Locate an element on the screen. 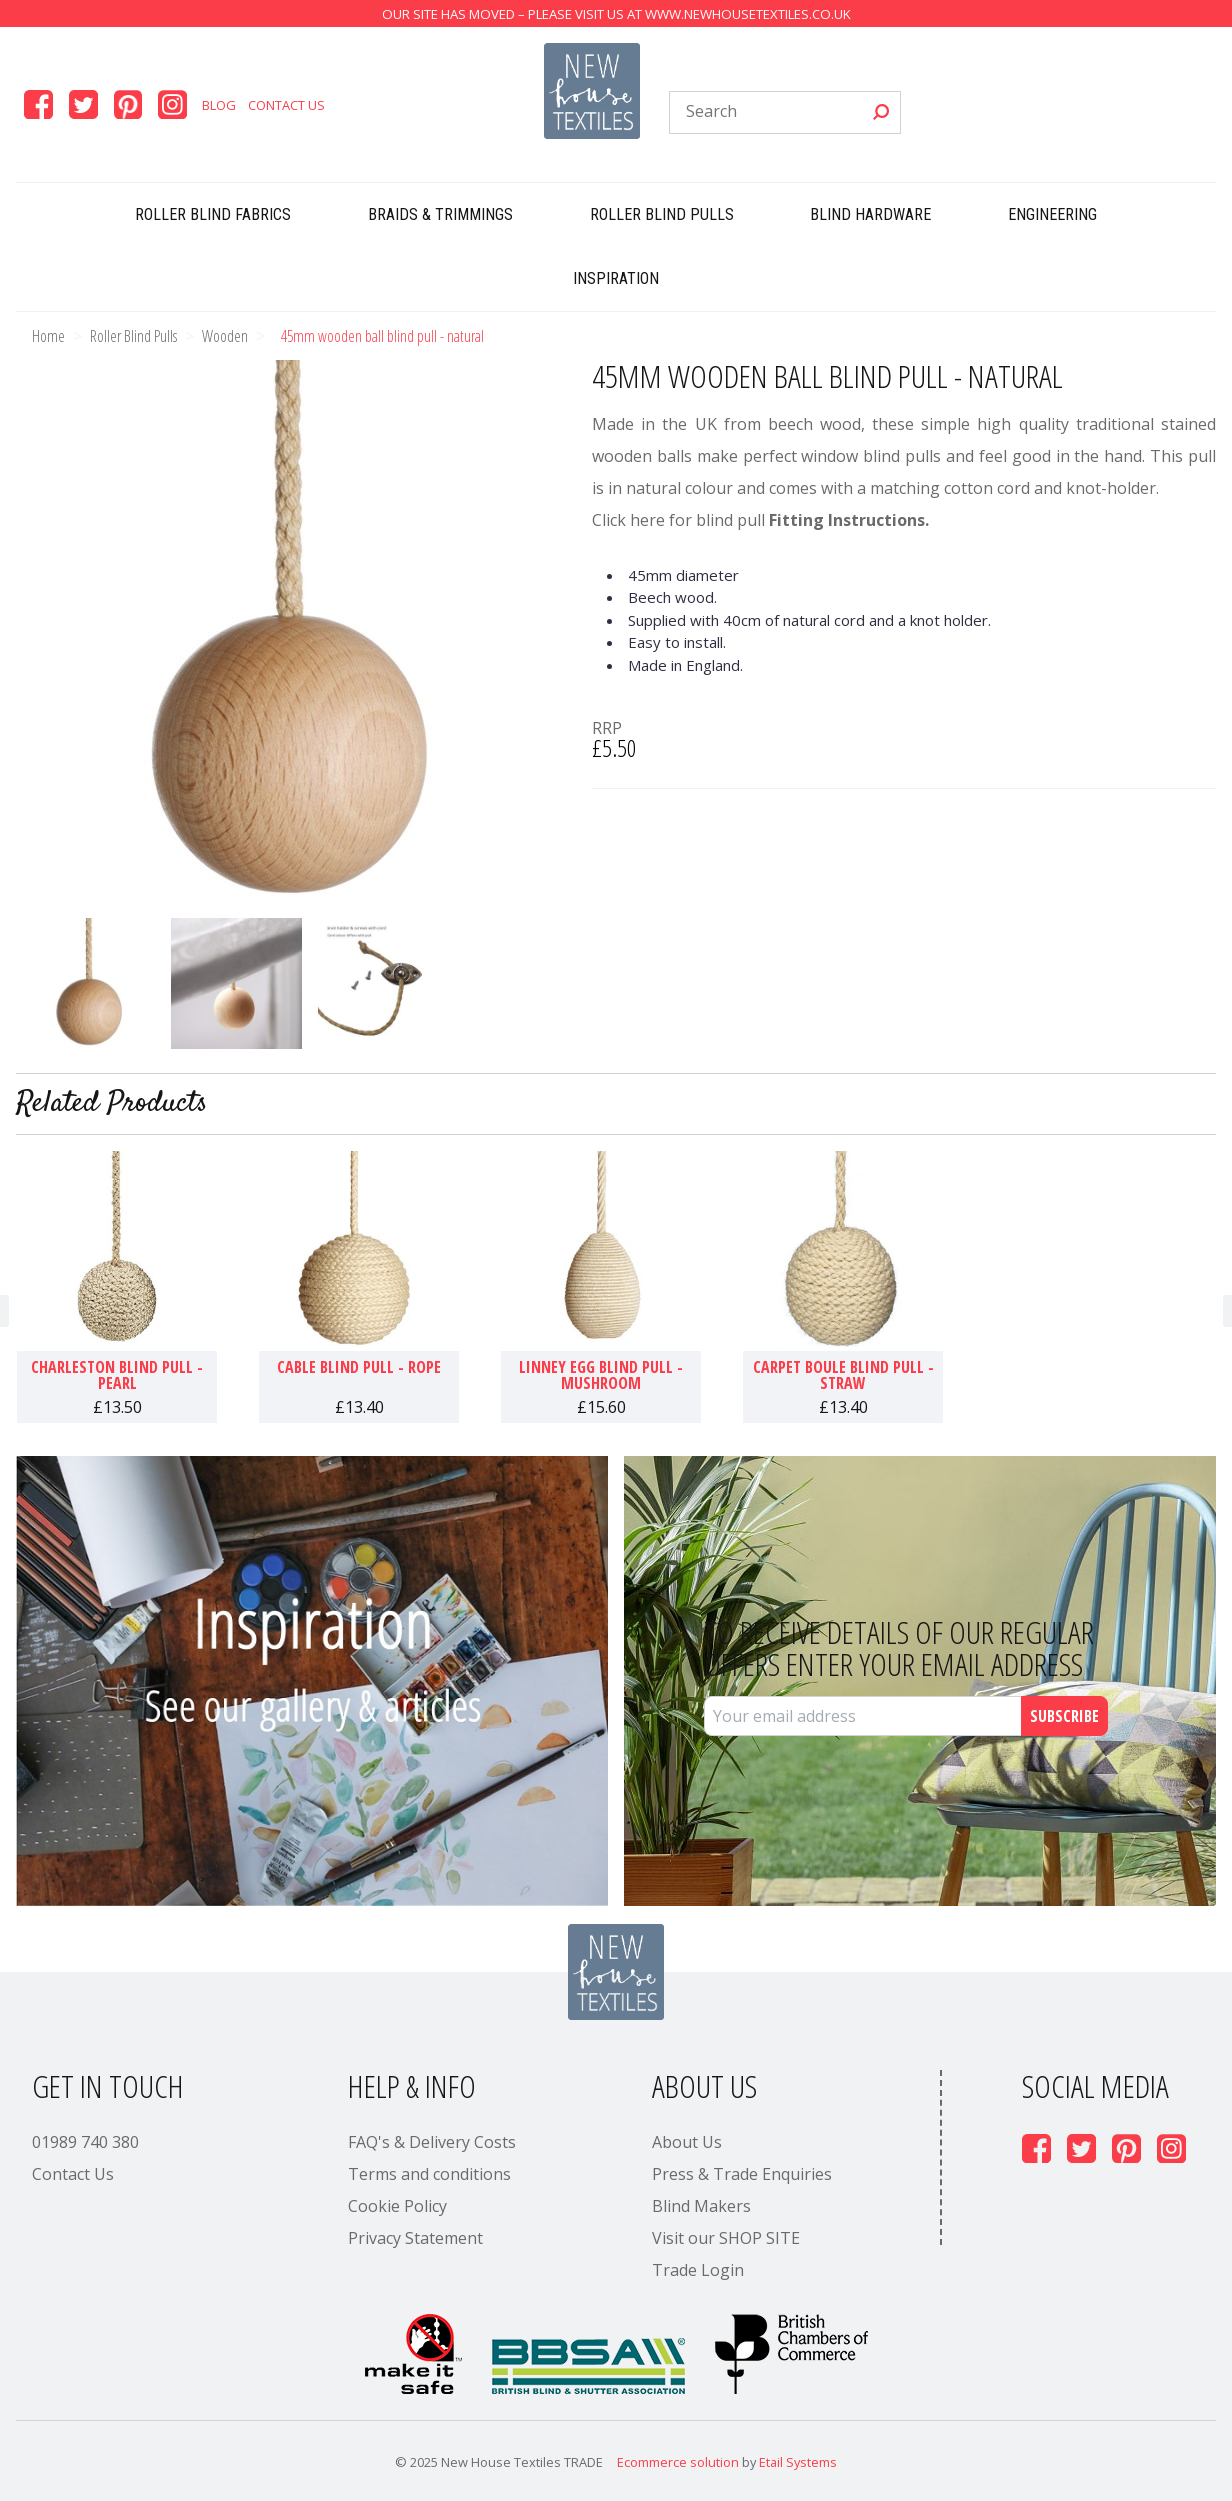 This screenshot has width=1232, height=2501. Contact Us is located at coordinates (286, 105).